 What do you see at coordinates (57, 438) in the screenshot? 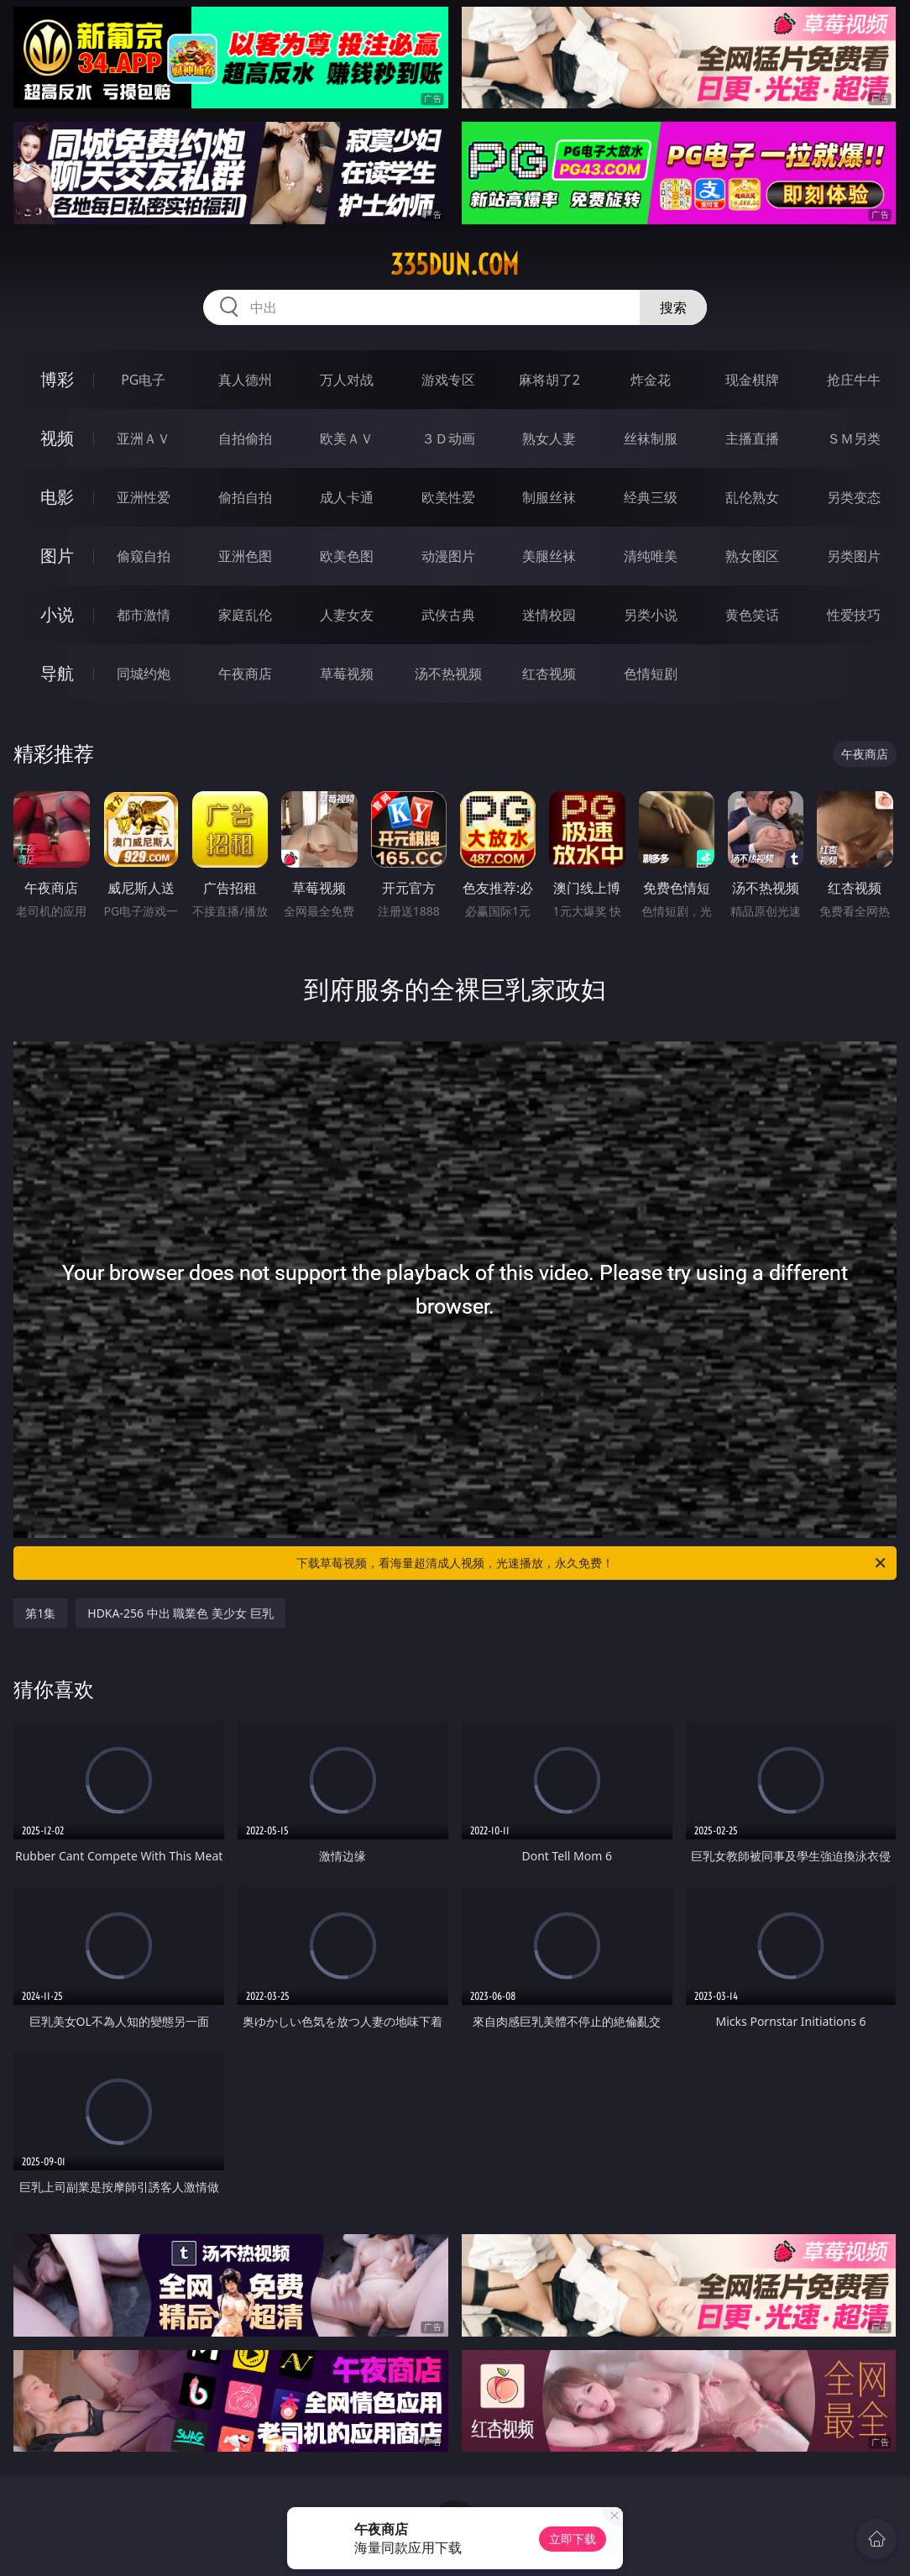
I see `视频` at bounding box center [57, 438].